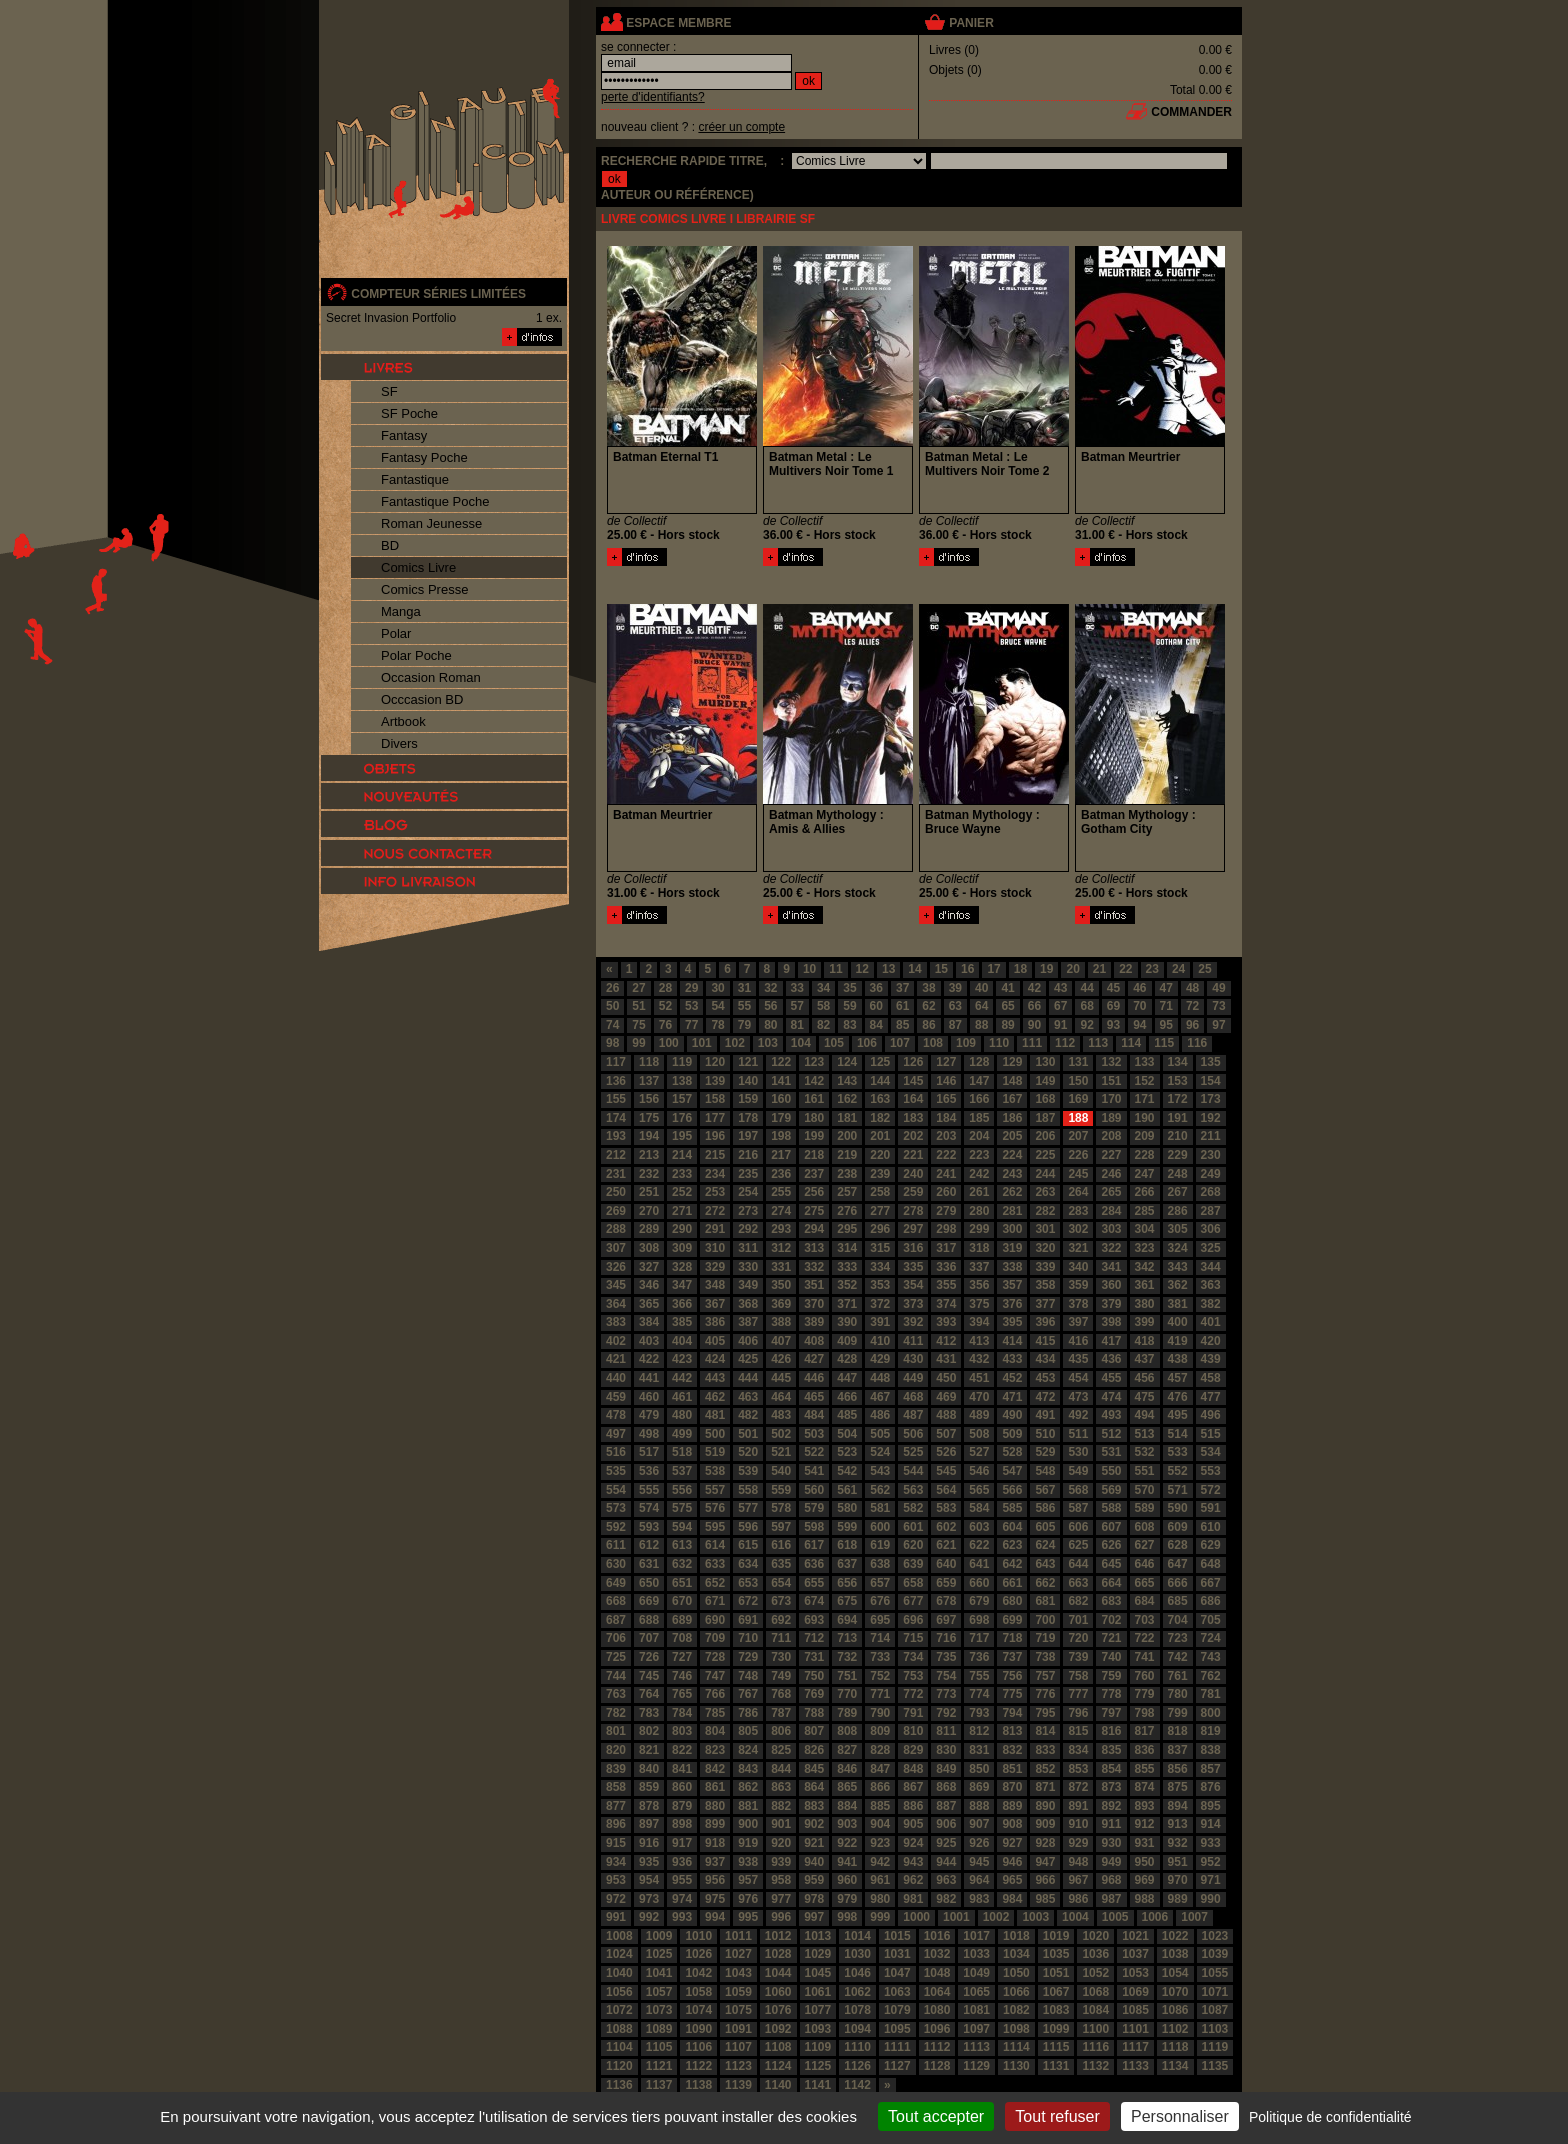 This screenshot has width=1568, height=2144. I want to click on 422, so click(649, 1359).